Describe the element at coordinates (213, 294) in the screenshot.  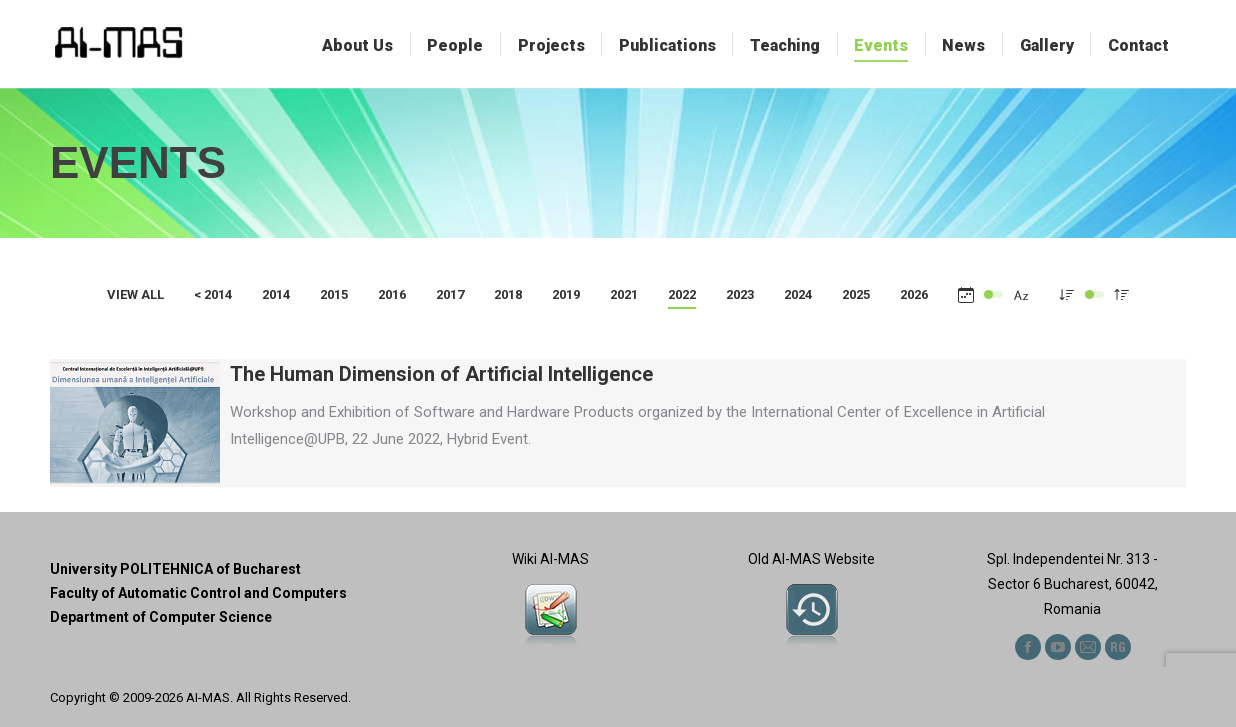
I see `< 2014 [Apply filter: < 2014]` at that location.